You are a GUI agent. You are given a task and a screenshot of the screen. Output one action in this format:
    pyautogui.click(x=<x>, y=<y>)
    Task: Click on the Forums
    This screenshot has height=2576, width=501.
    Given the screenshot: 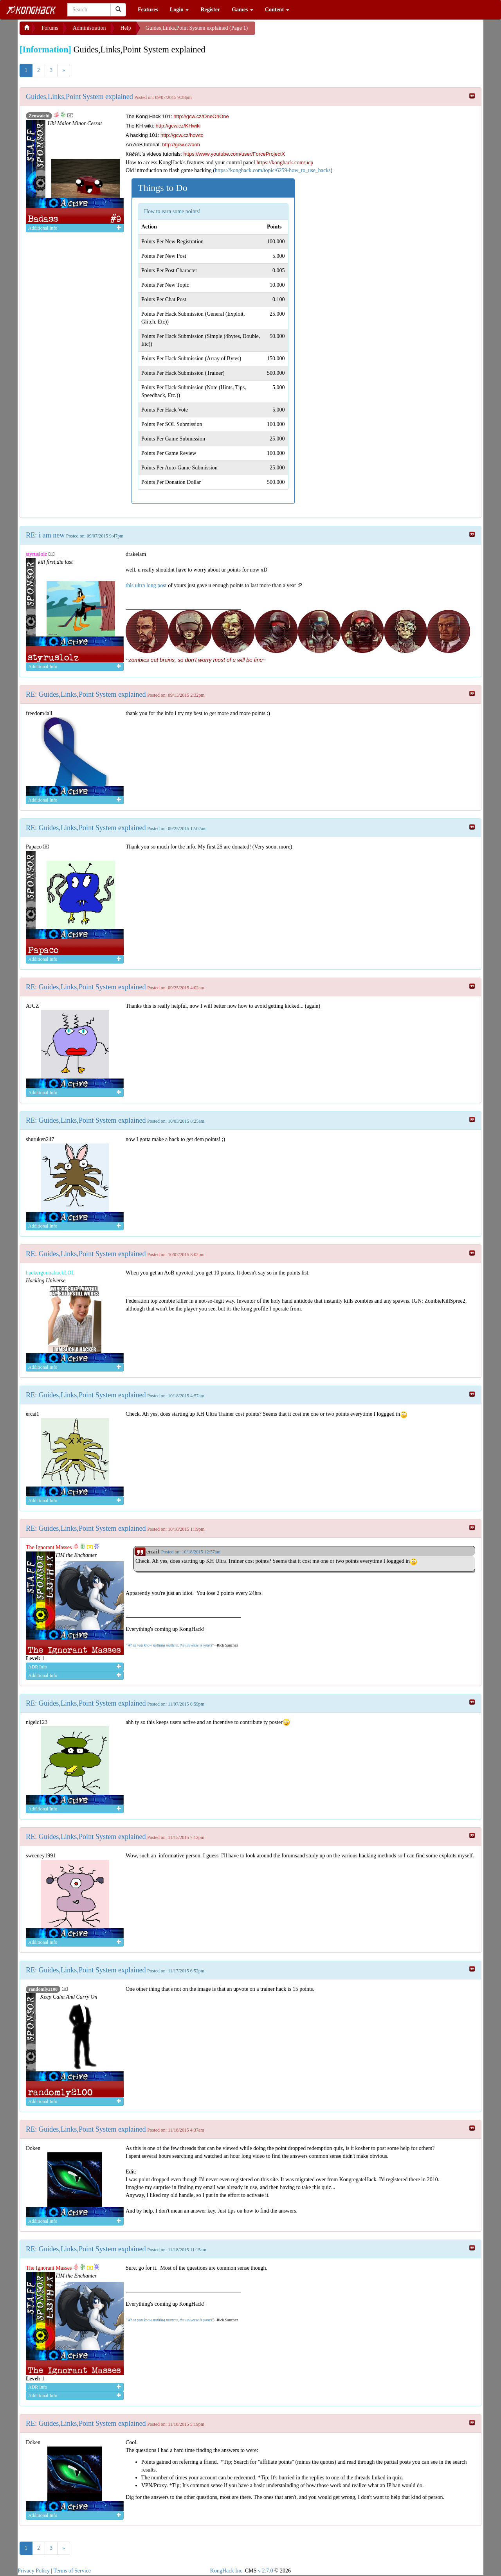 What is the action you would take?
    pyautogui.click(x=49, y=28)
    